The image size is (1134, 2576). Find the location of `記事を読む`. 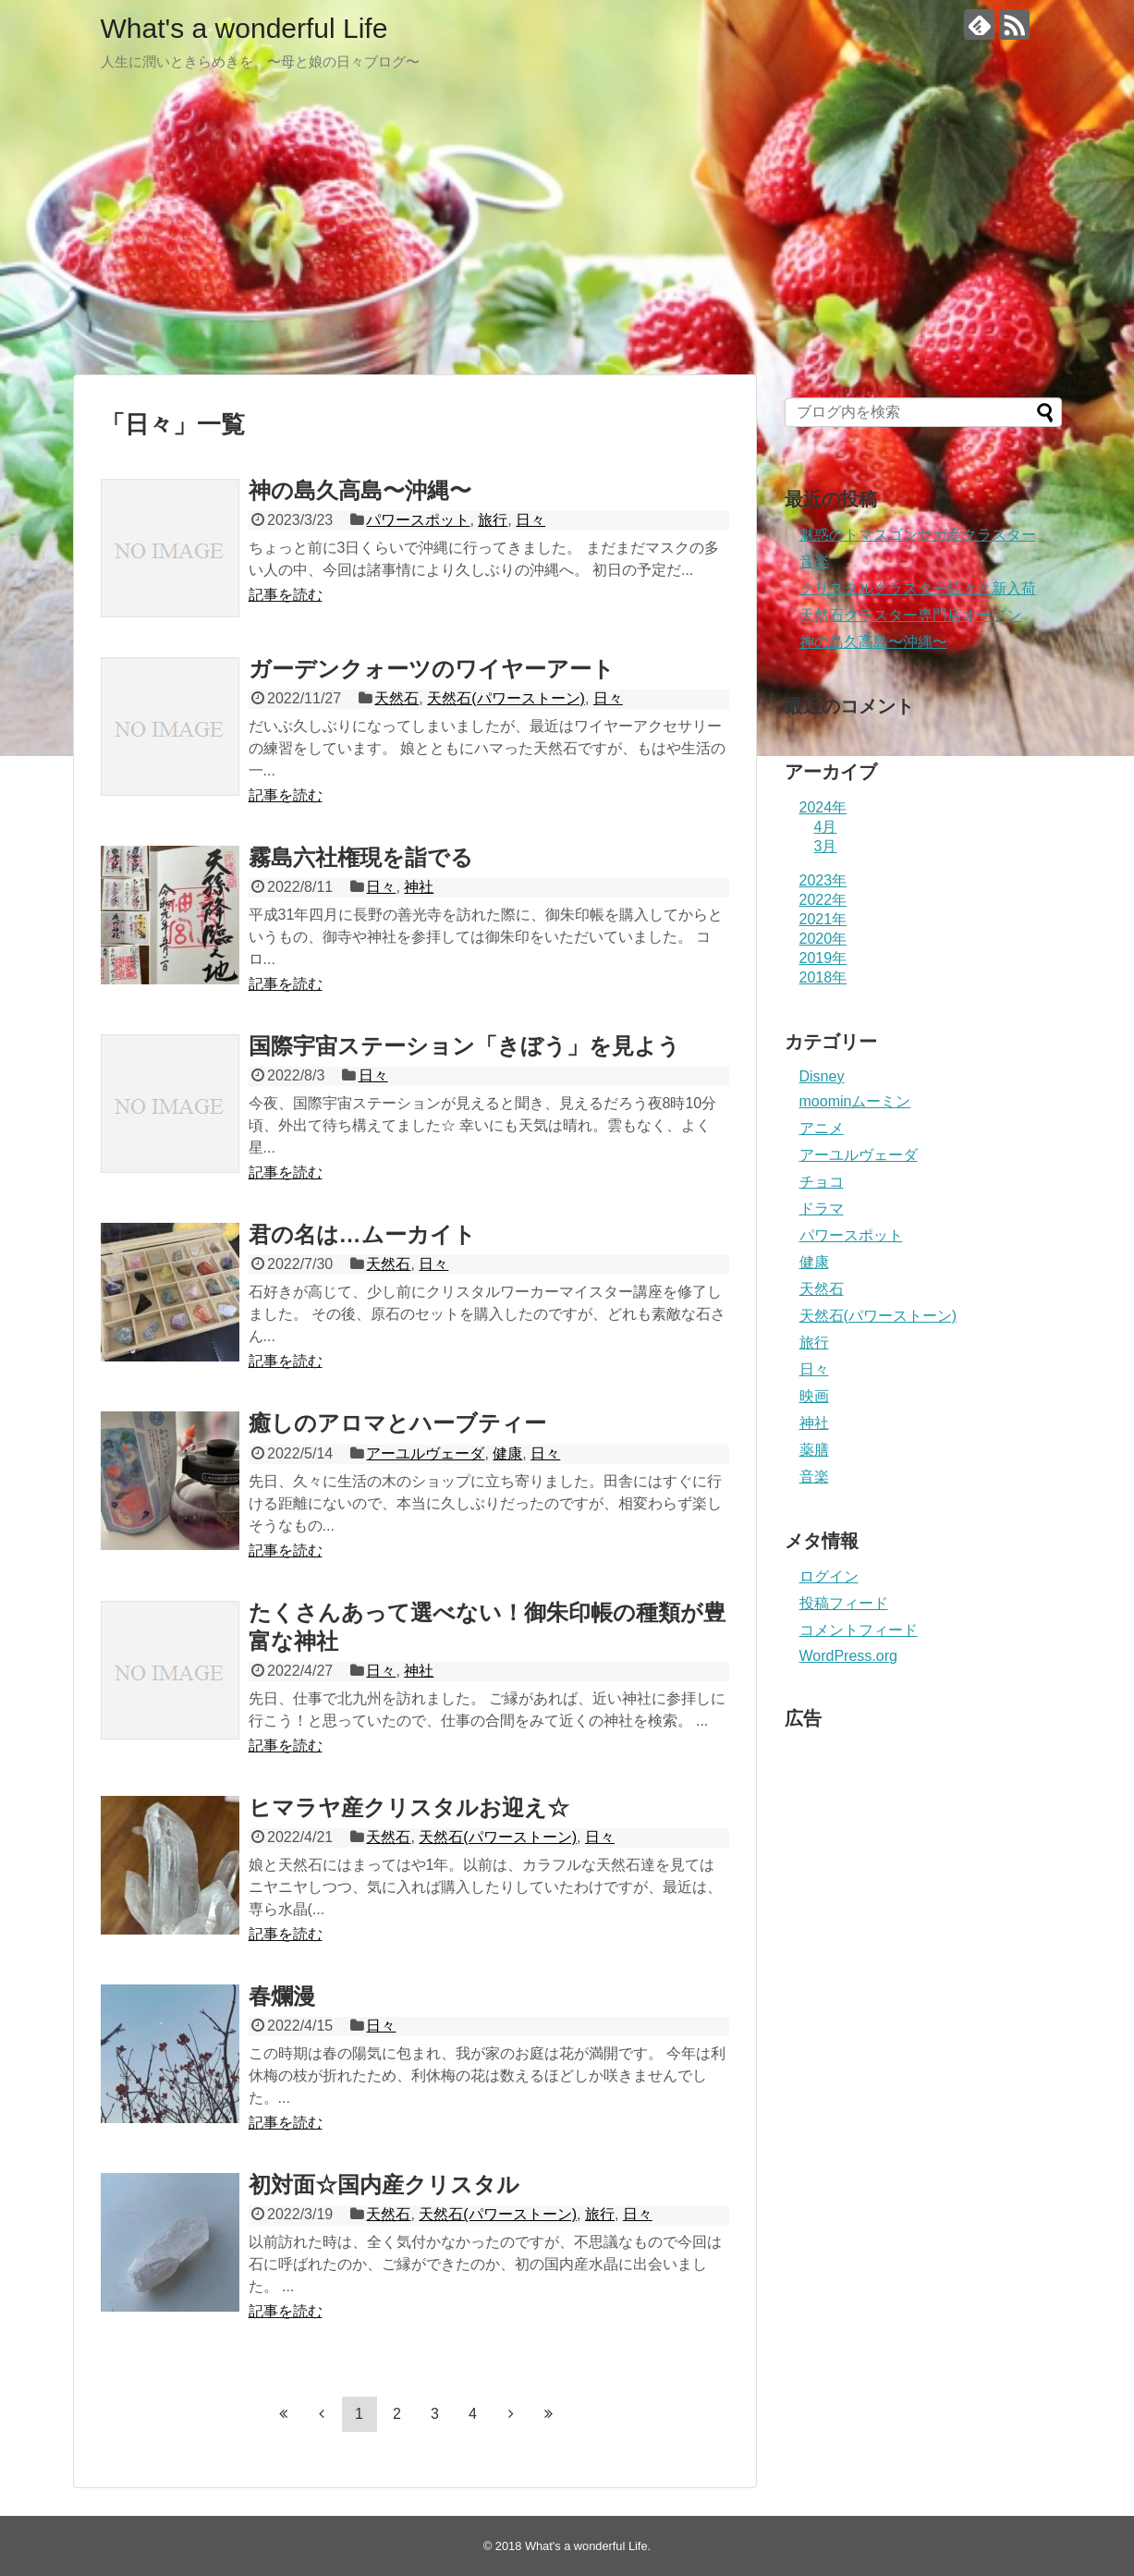

記事を読む is located at coordinates (286, 595).